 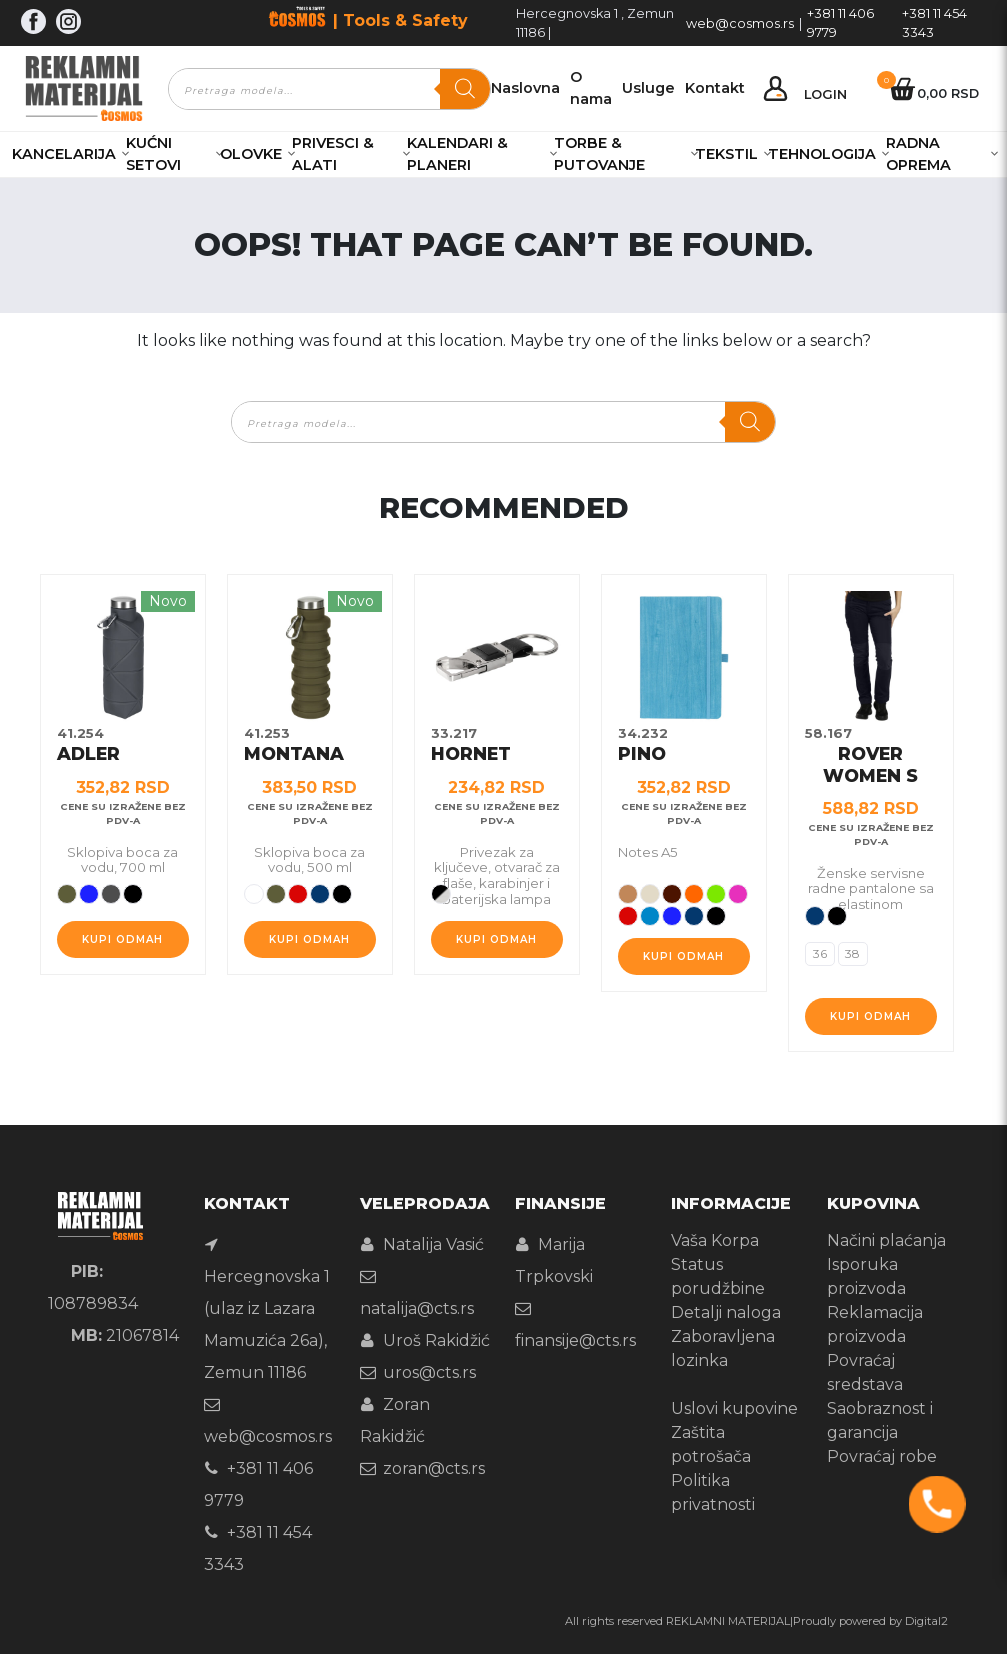 What do you see at coordinates (457, 154) in the screenshot?
I see `Kalendari & Planeri` at bounding box center [457, 154].